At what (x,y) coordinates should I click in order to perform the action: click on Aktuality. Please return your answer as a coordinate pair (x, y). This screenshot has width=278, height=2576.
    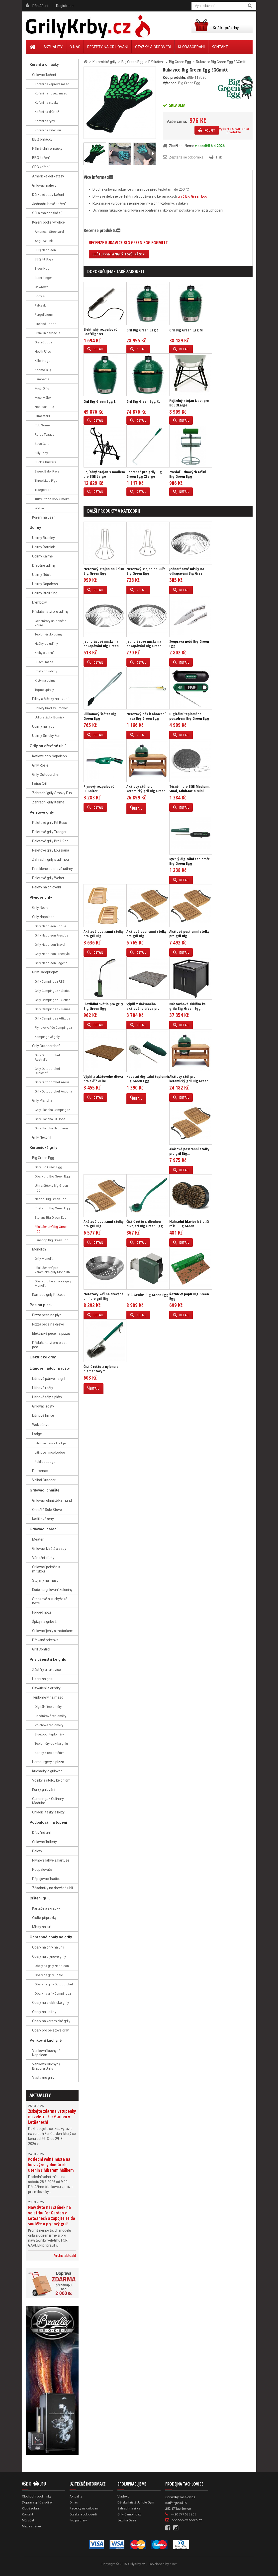
    Looking at the image, I should click on (40, 2095).